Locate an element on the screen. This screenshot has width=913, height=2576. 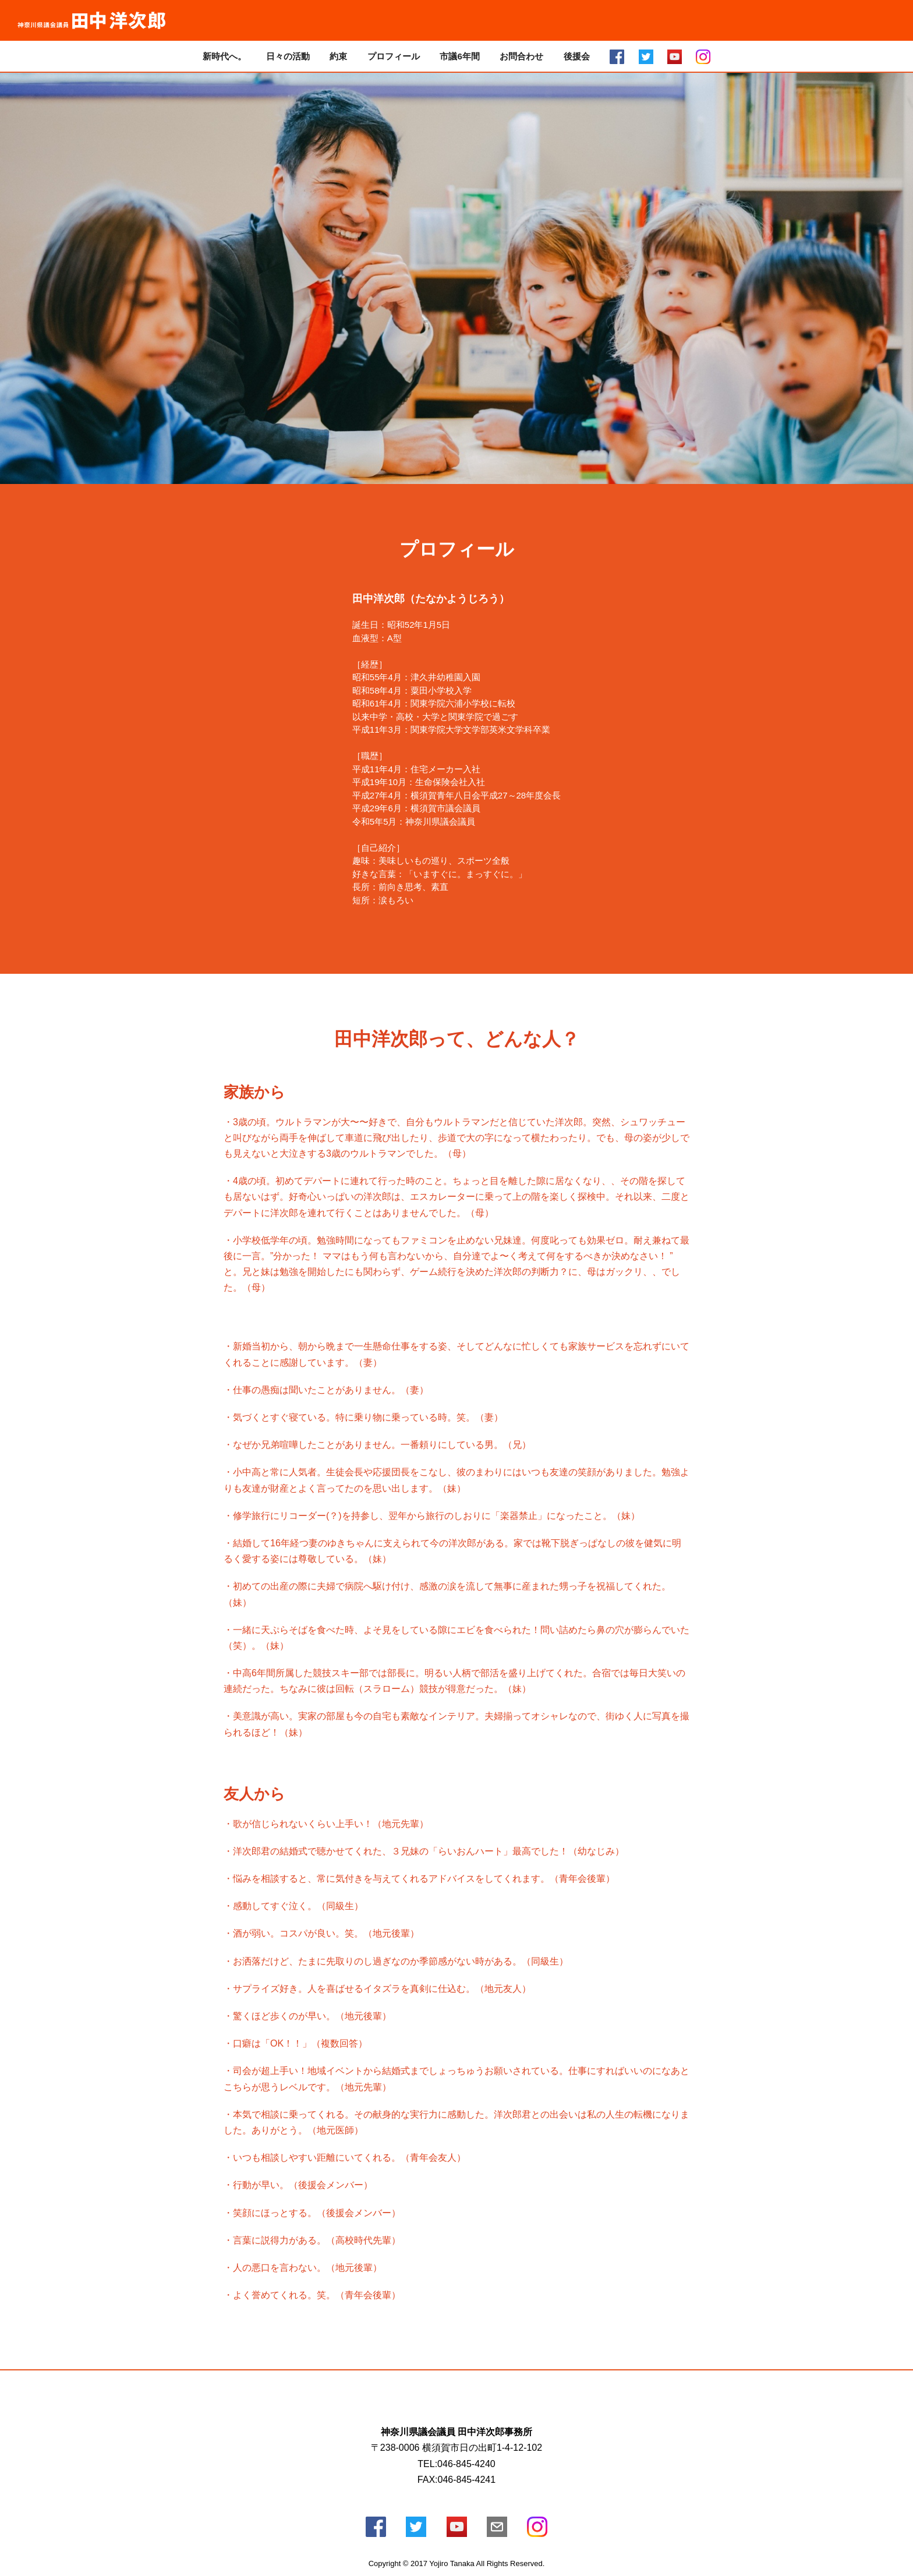
約束 is located at coordinates (338, 56).